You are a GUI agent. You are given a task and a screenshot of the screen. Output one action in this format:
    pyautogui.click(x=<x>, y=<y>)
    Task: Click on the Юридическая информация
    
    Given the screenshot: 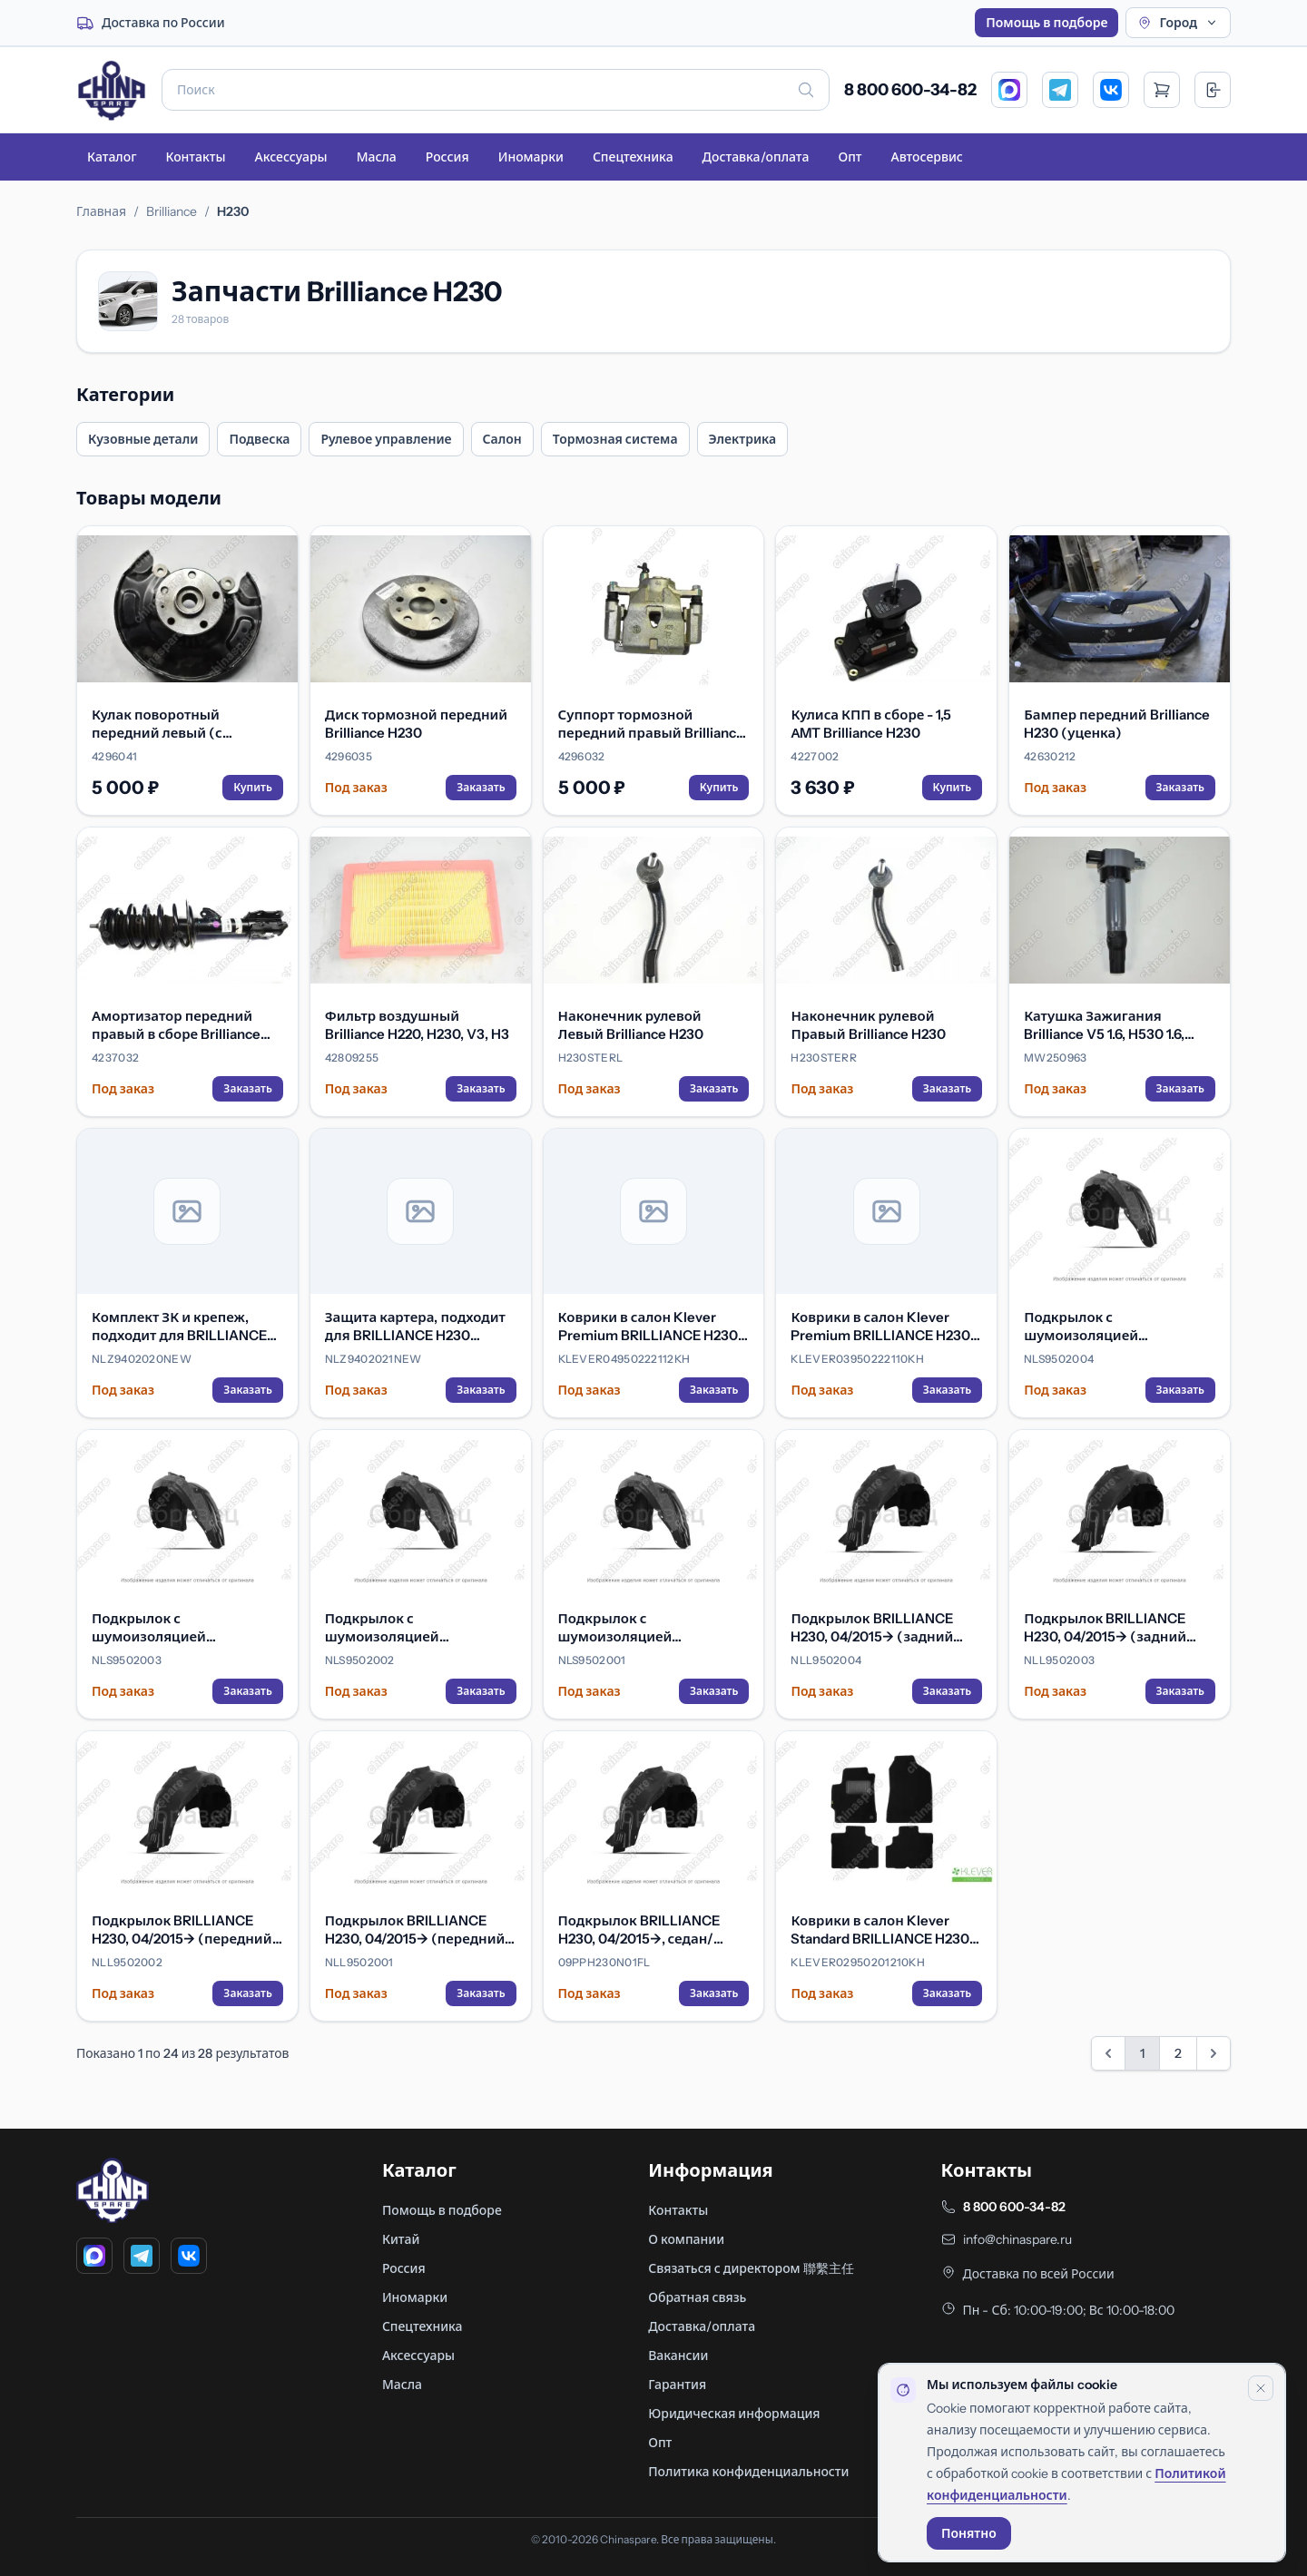 What is the action you would take?
    pyautogui.click(x=734, y=2413)
    